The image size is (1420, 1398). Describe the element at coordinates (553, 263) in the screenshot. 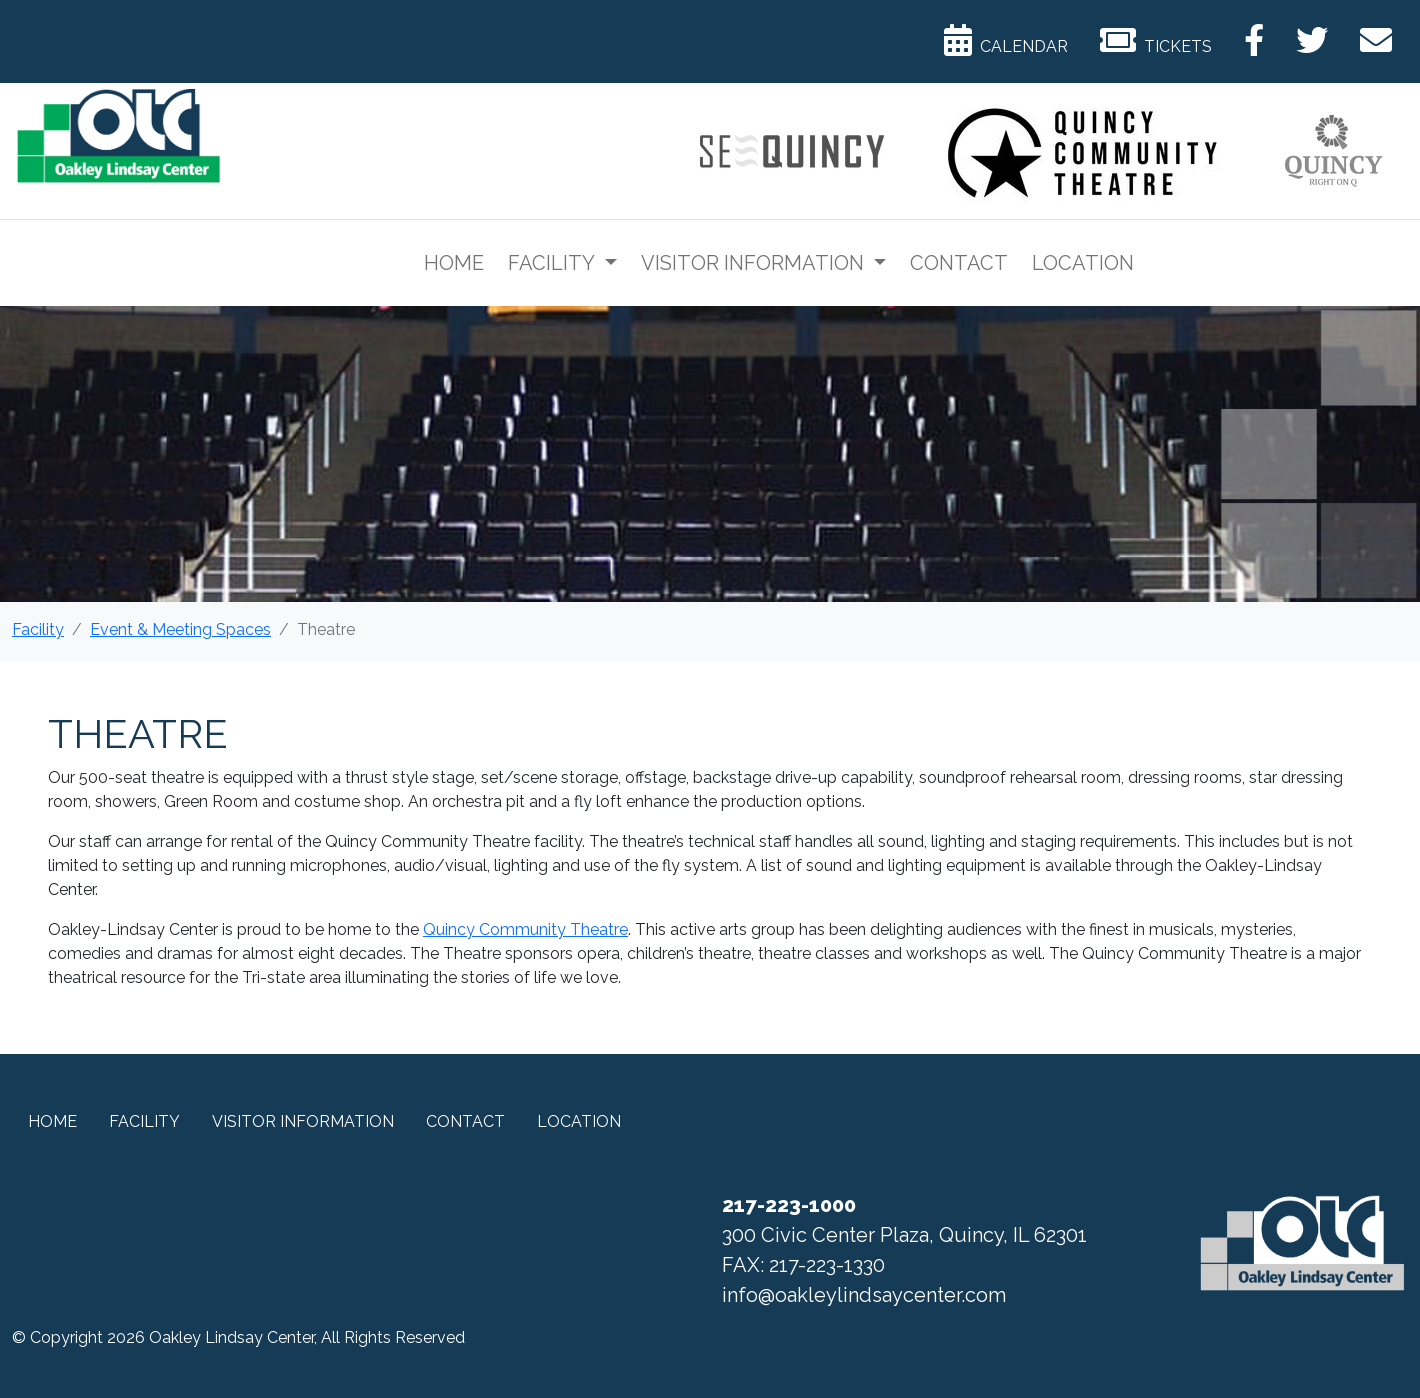

I see `Facility` at that location.